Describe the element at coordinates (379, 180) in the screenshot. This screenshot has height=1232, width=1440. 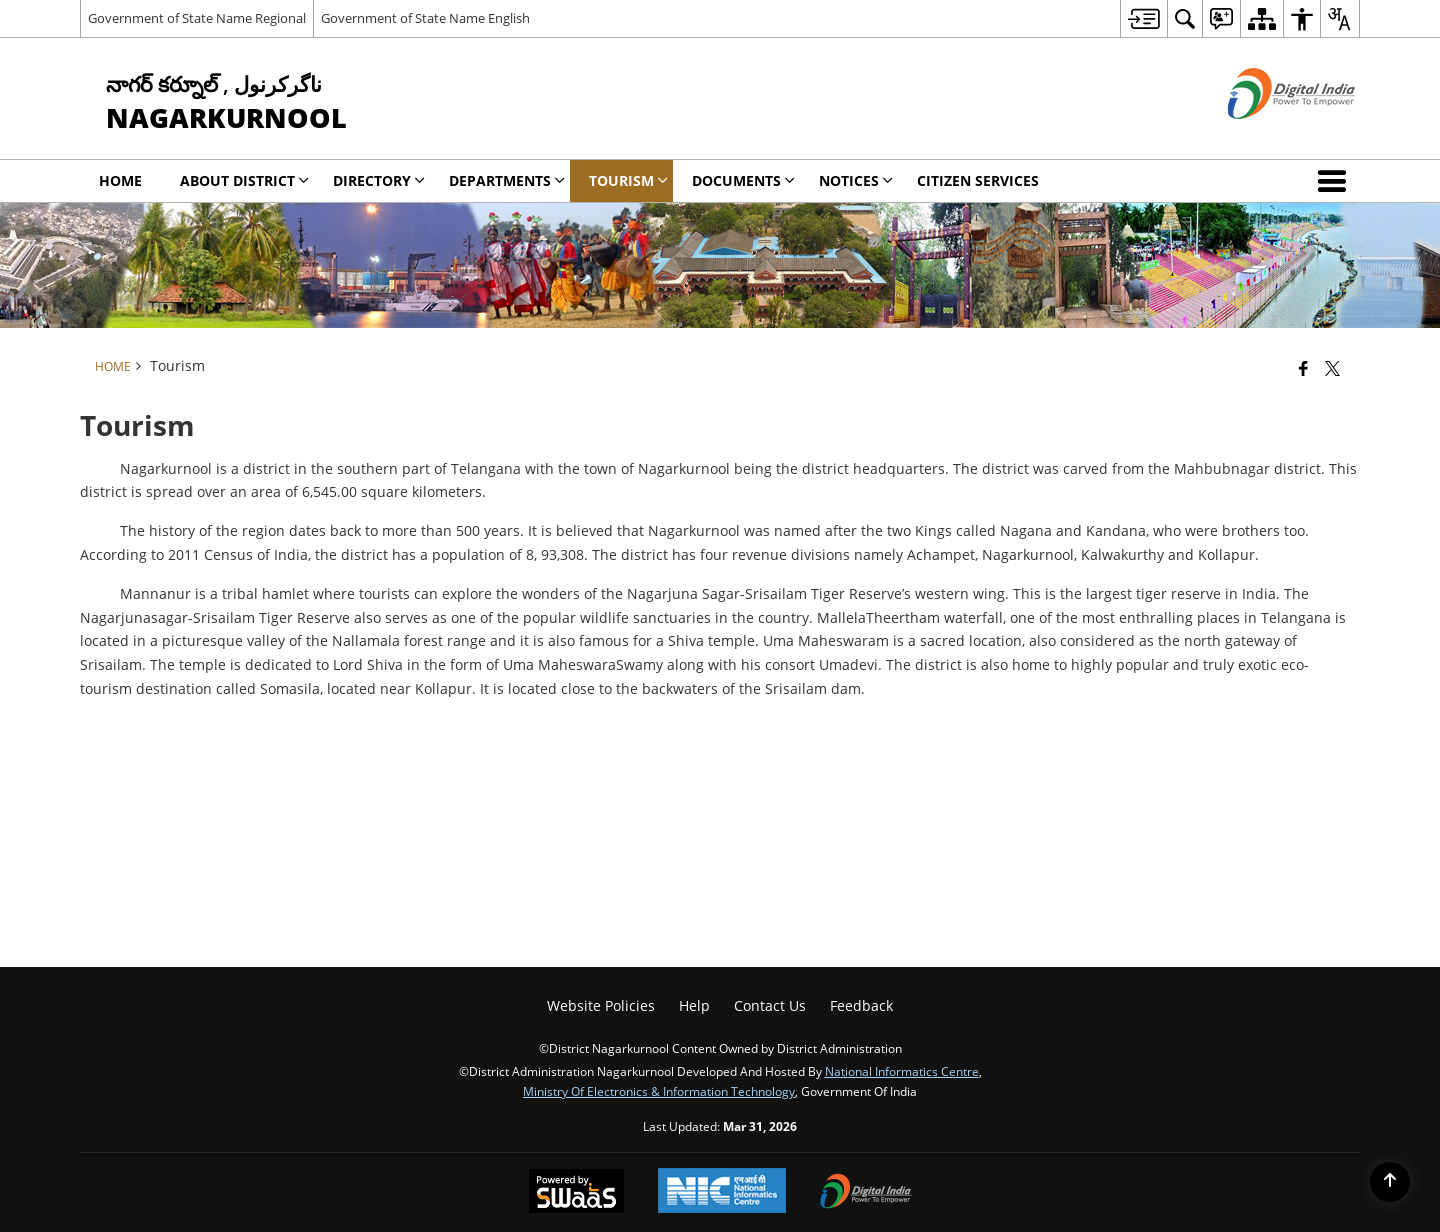
I see `Directory [menuitem]` at that location.